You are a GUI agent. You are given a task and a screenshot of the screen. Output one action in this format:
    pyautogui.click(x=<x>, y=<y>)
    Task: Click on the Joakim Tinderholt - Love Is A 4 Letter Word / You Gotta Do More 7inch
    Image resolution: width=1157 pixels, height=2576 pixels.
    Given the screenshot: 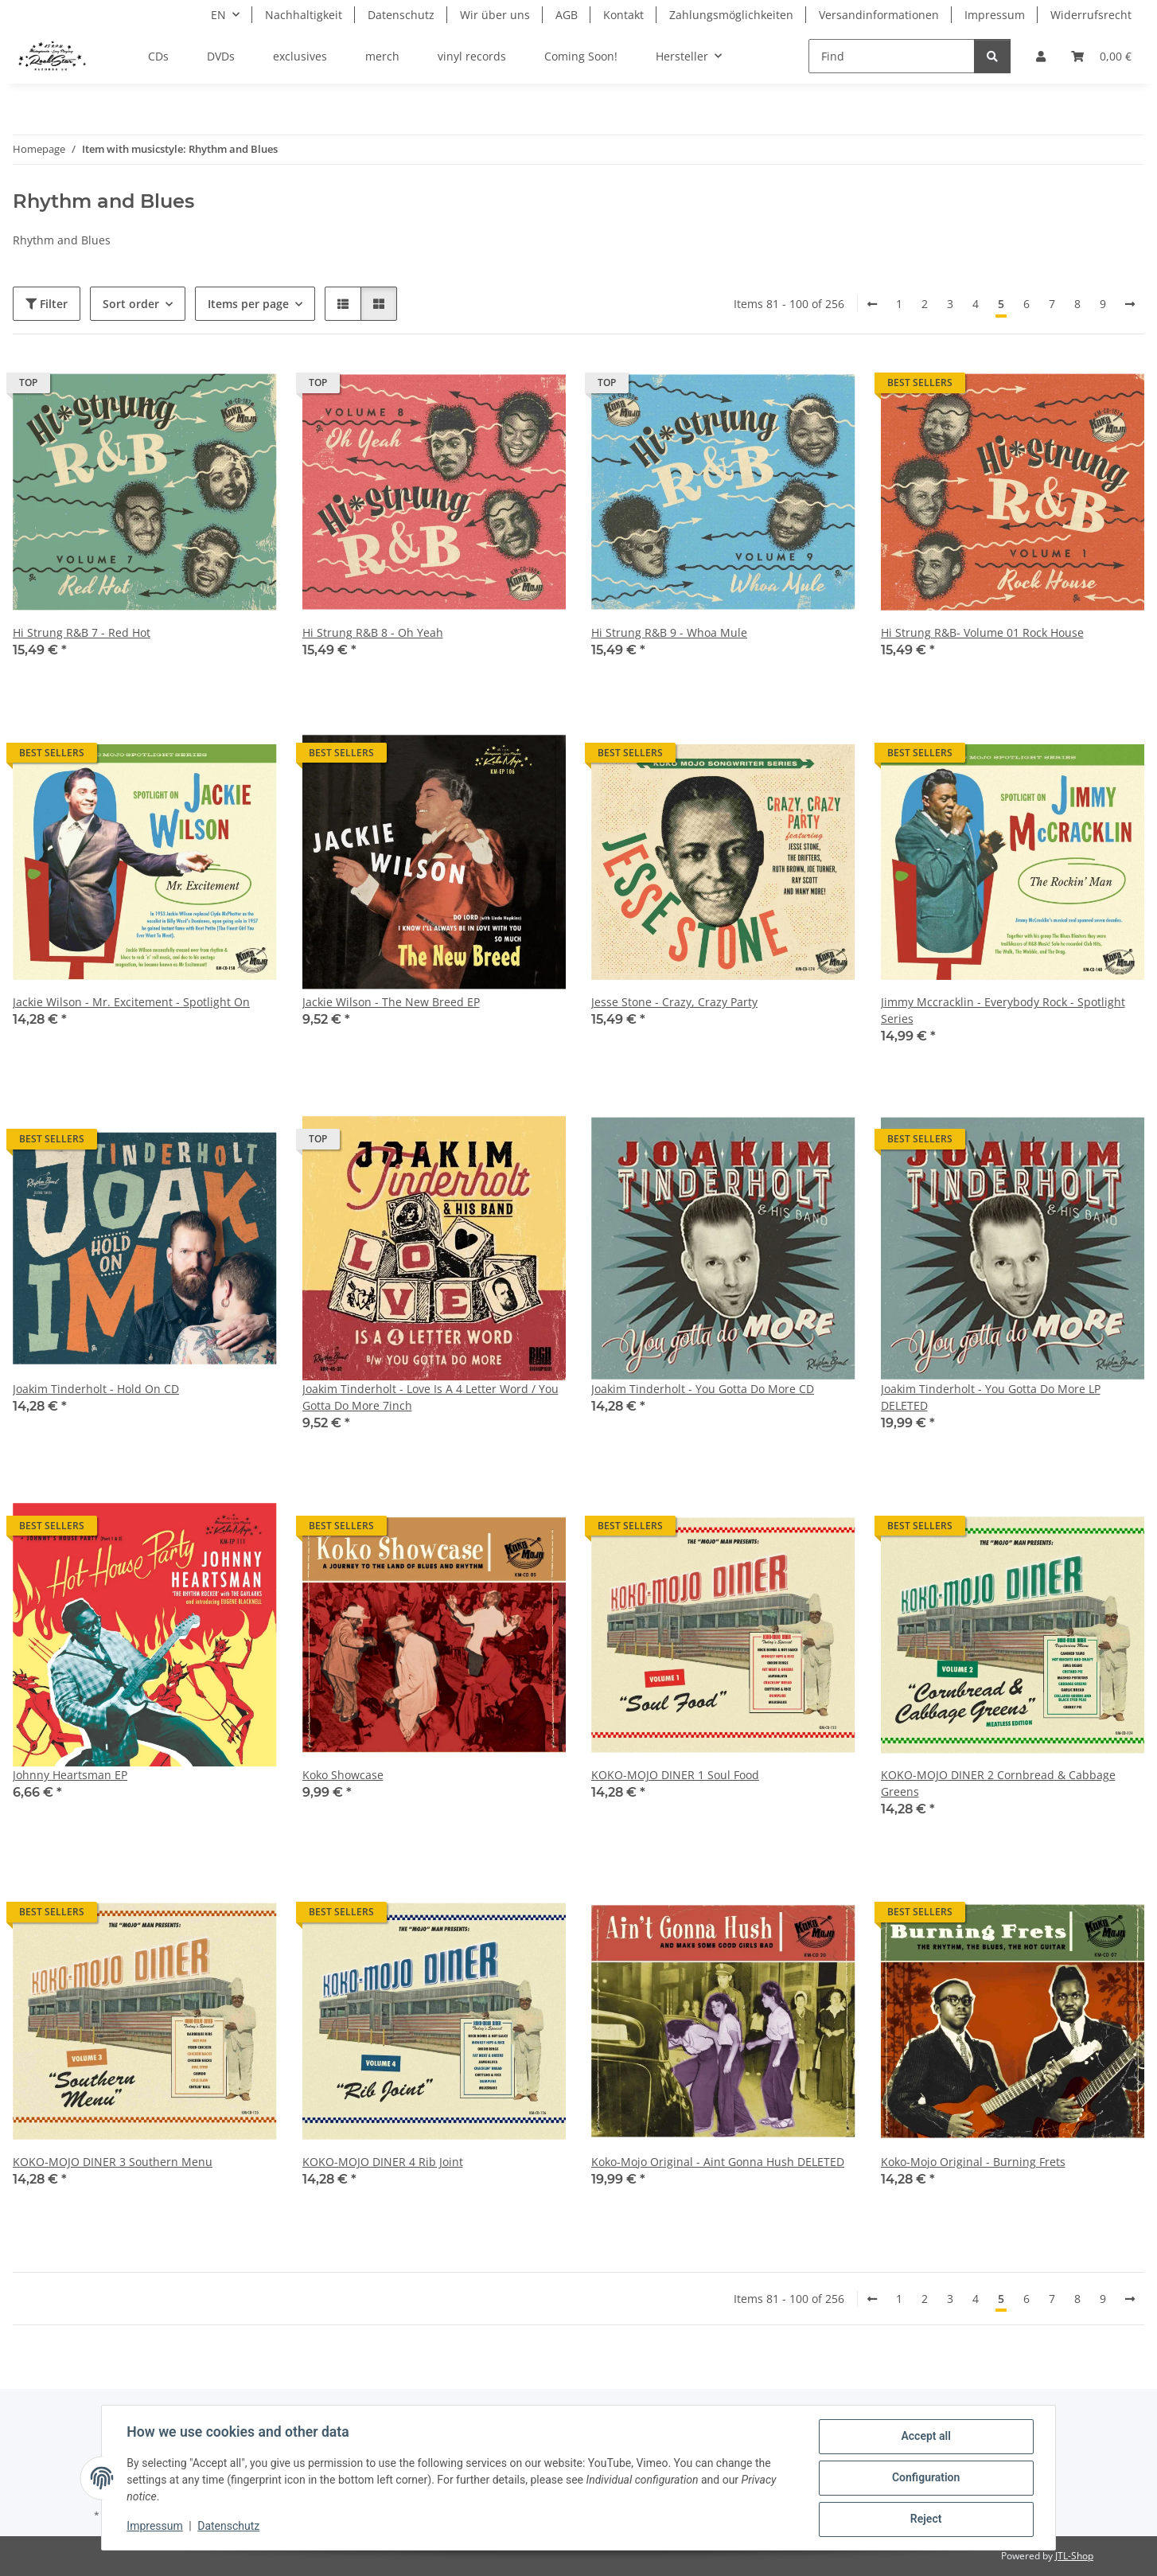 What is the action you would take?
    pyautogui.click(x=430, y=1397)
    